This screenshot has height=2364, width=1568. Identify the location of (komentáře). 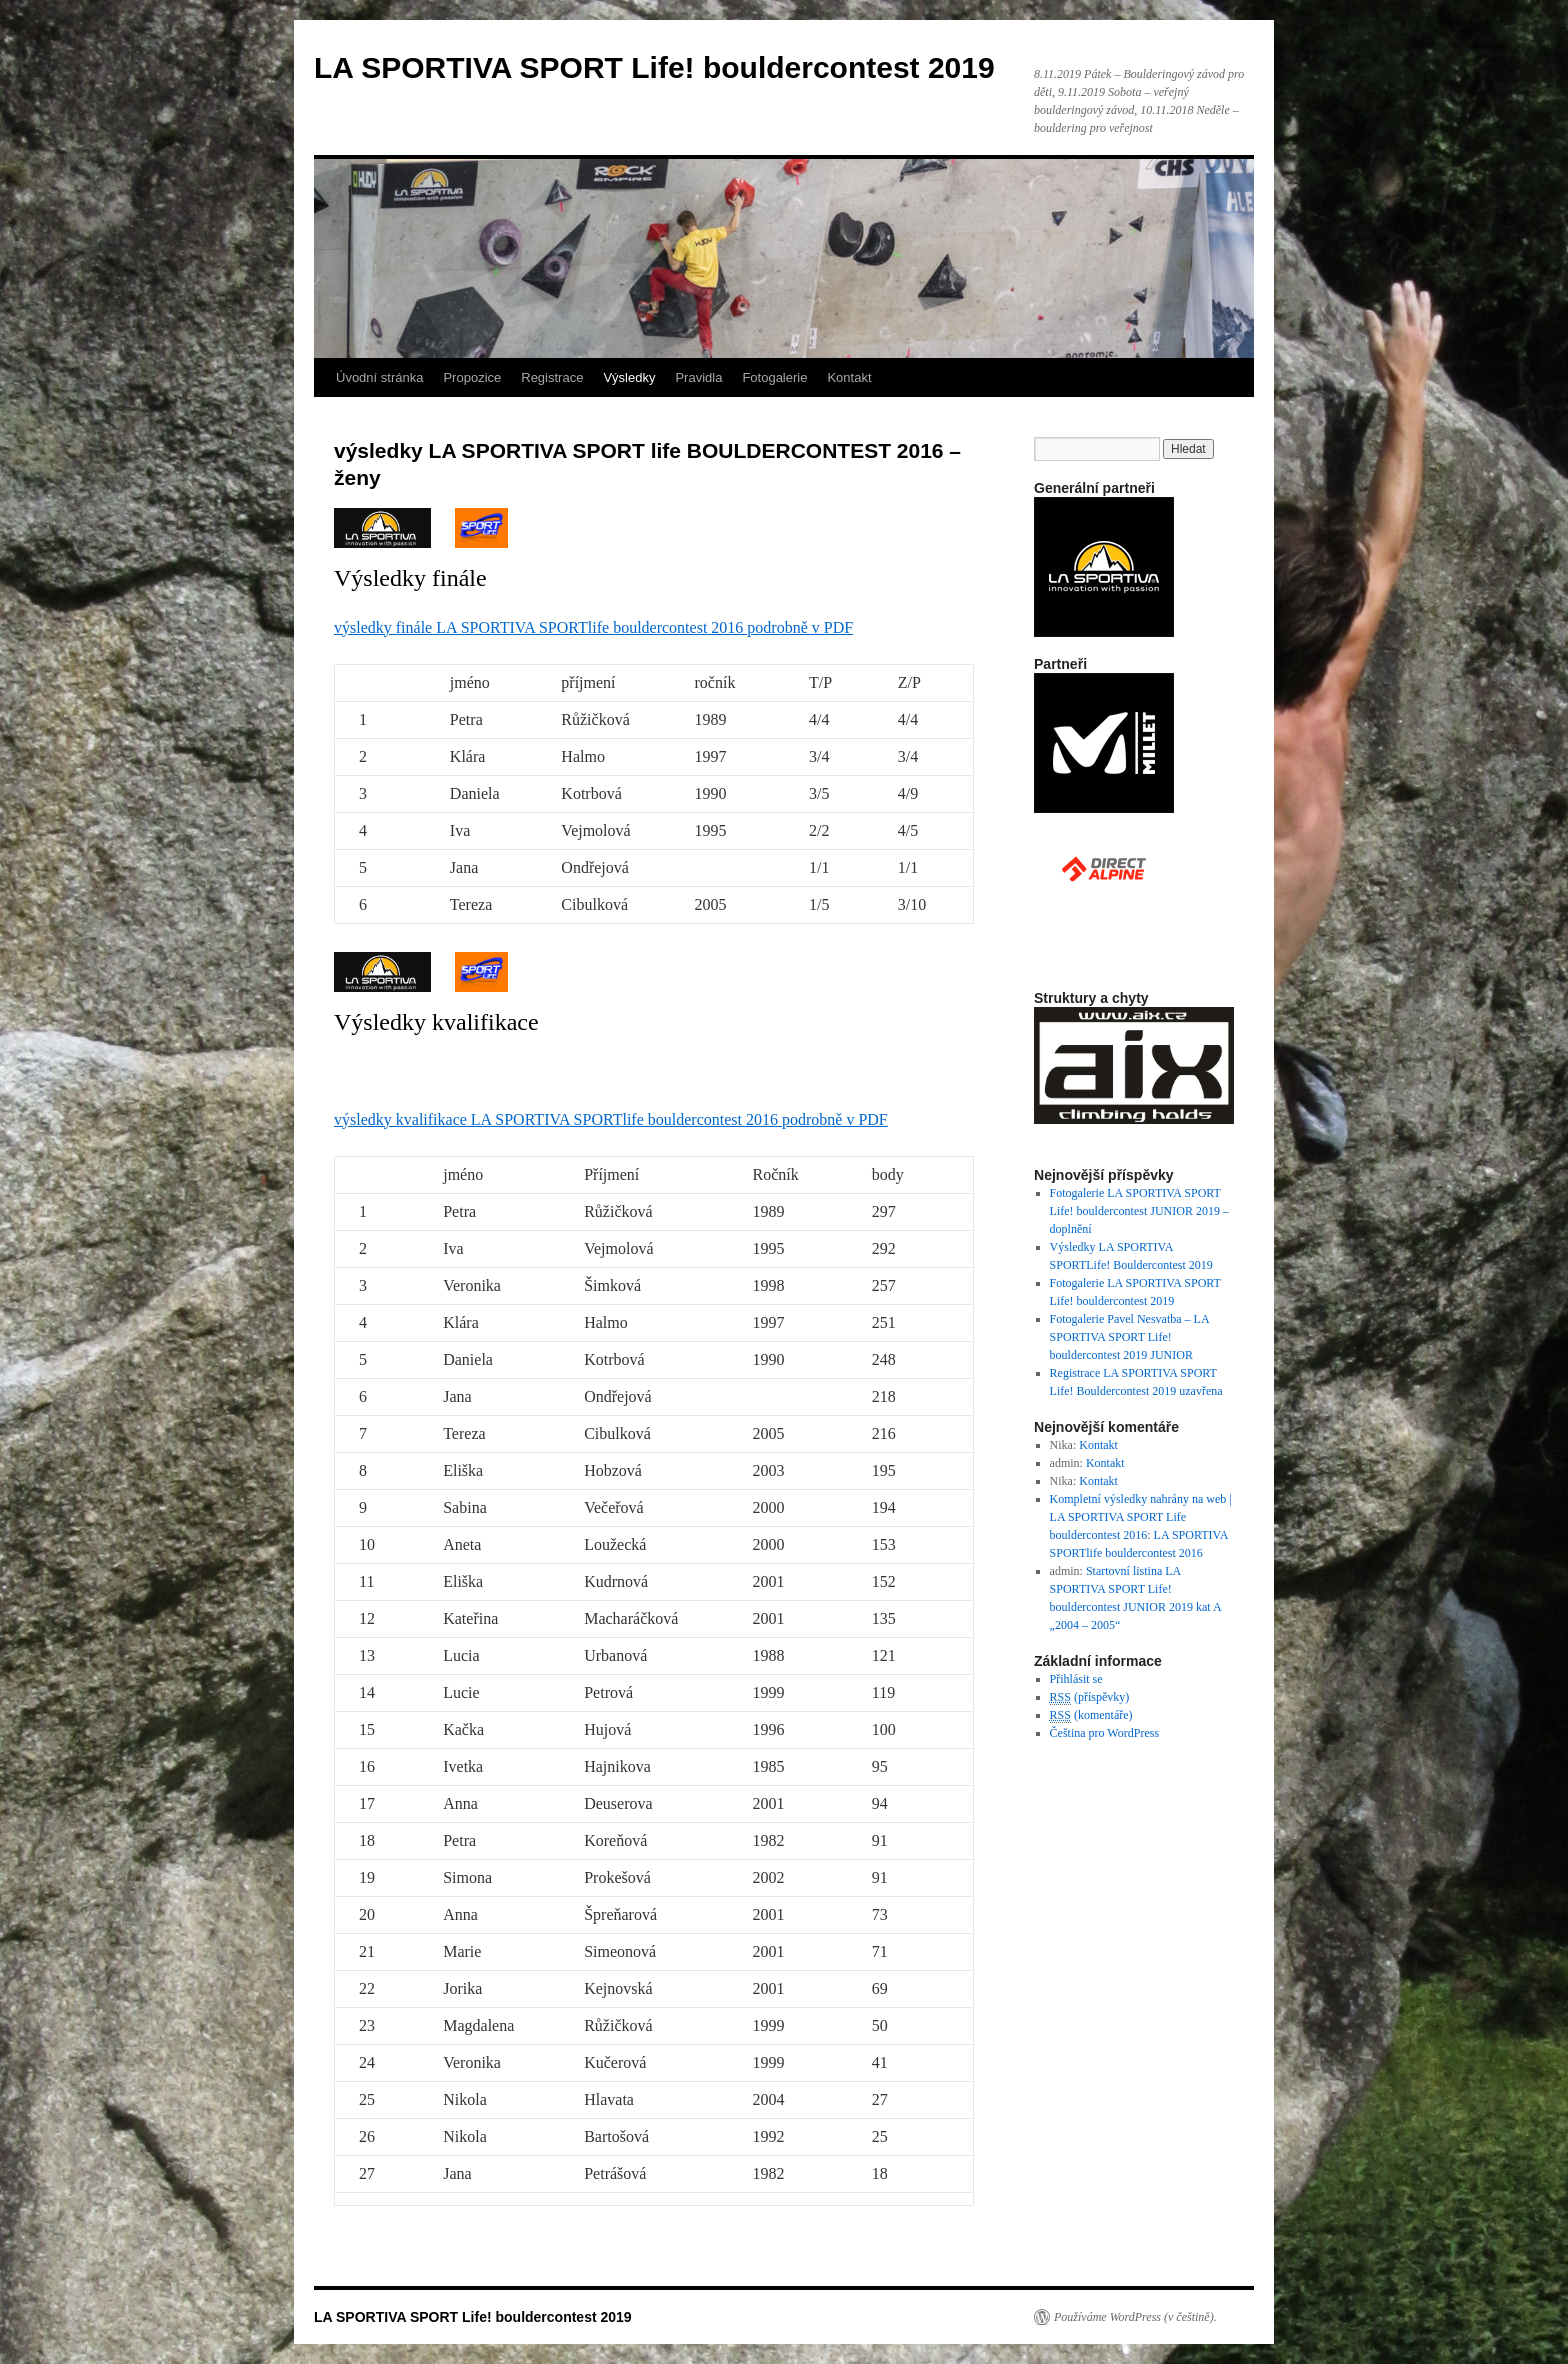
(1091, 1715).